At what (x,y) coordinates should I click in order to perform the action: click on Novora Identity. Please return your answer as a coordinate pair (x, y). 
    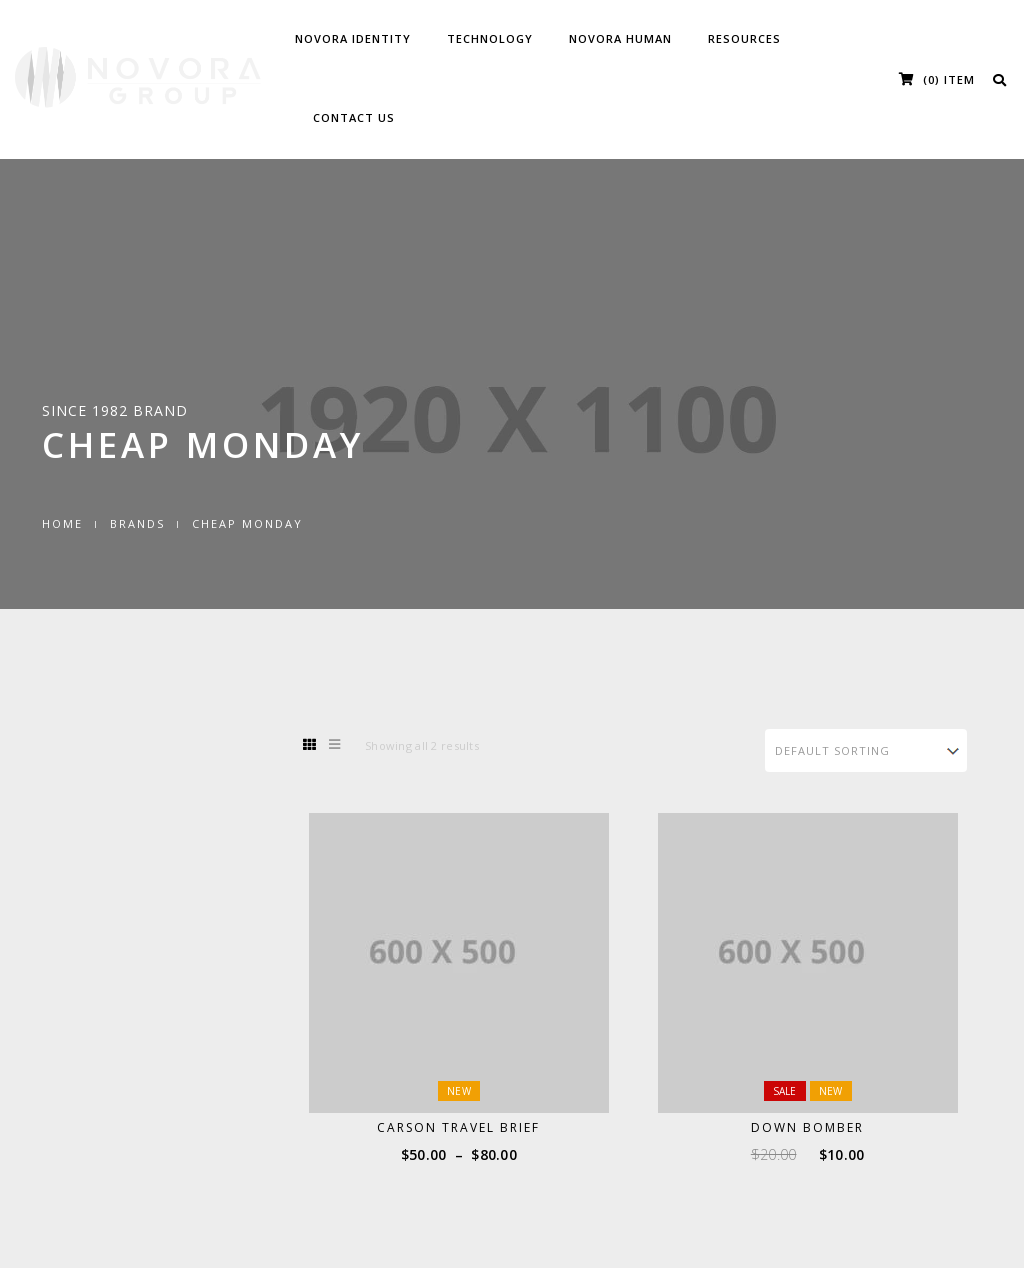
    Looking at the image, I should click on (353, 38).